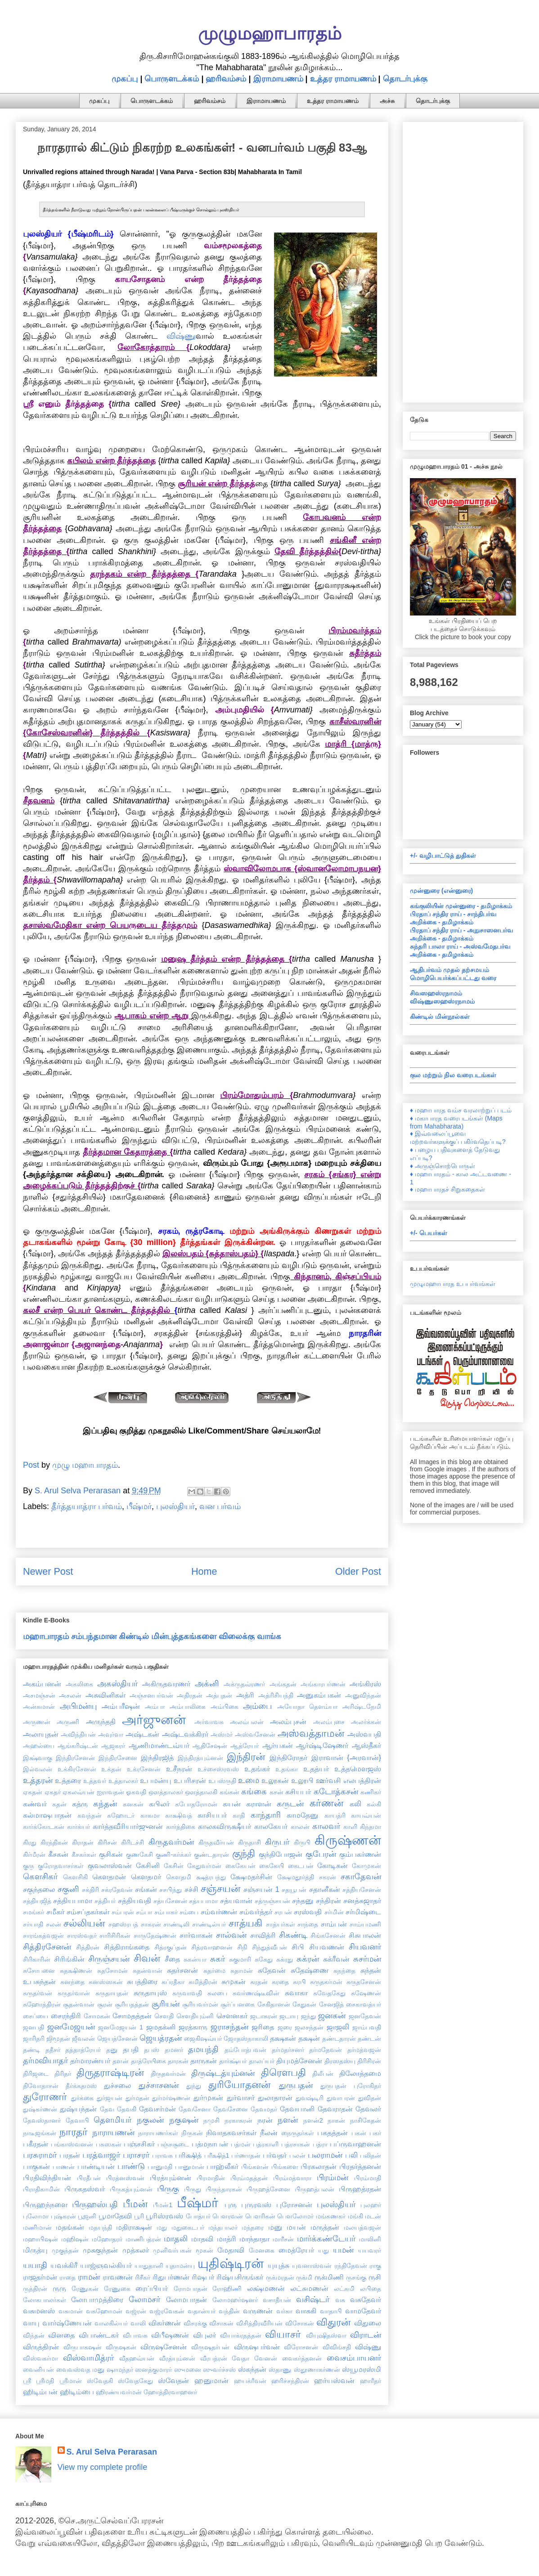 This screenshot has width=539, height=2576. I want to click on சம்வர்த்தர், so click(255, 1912).